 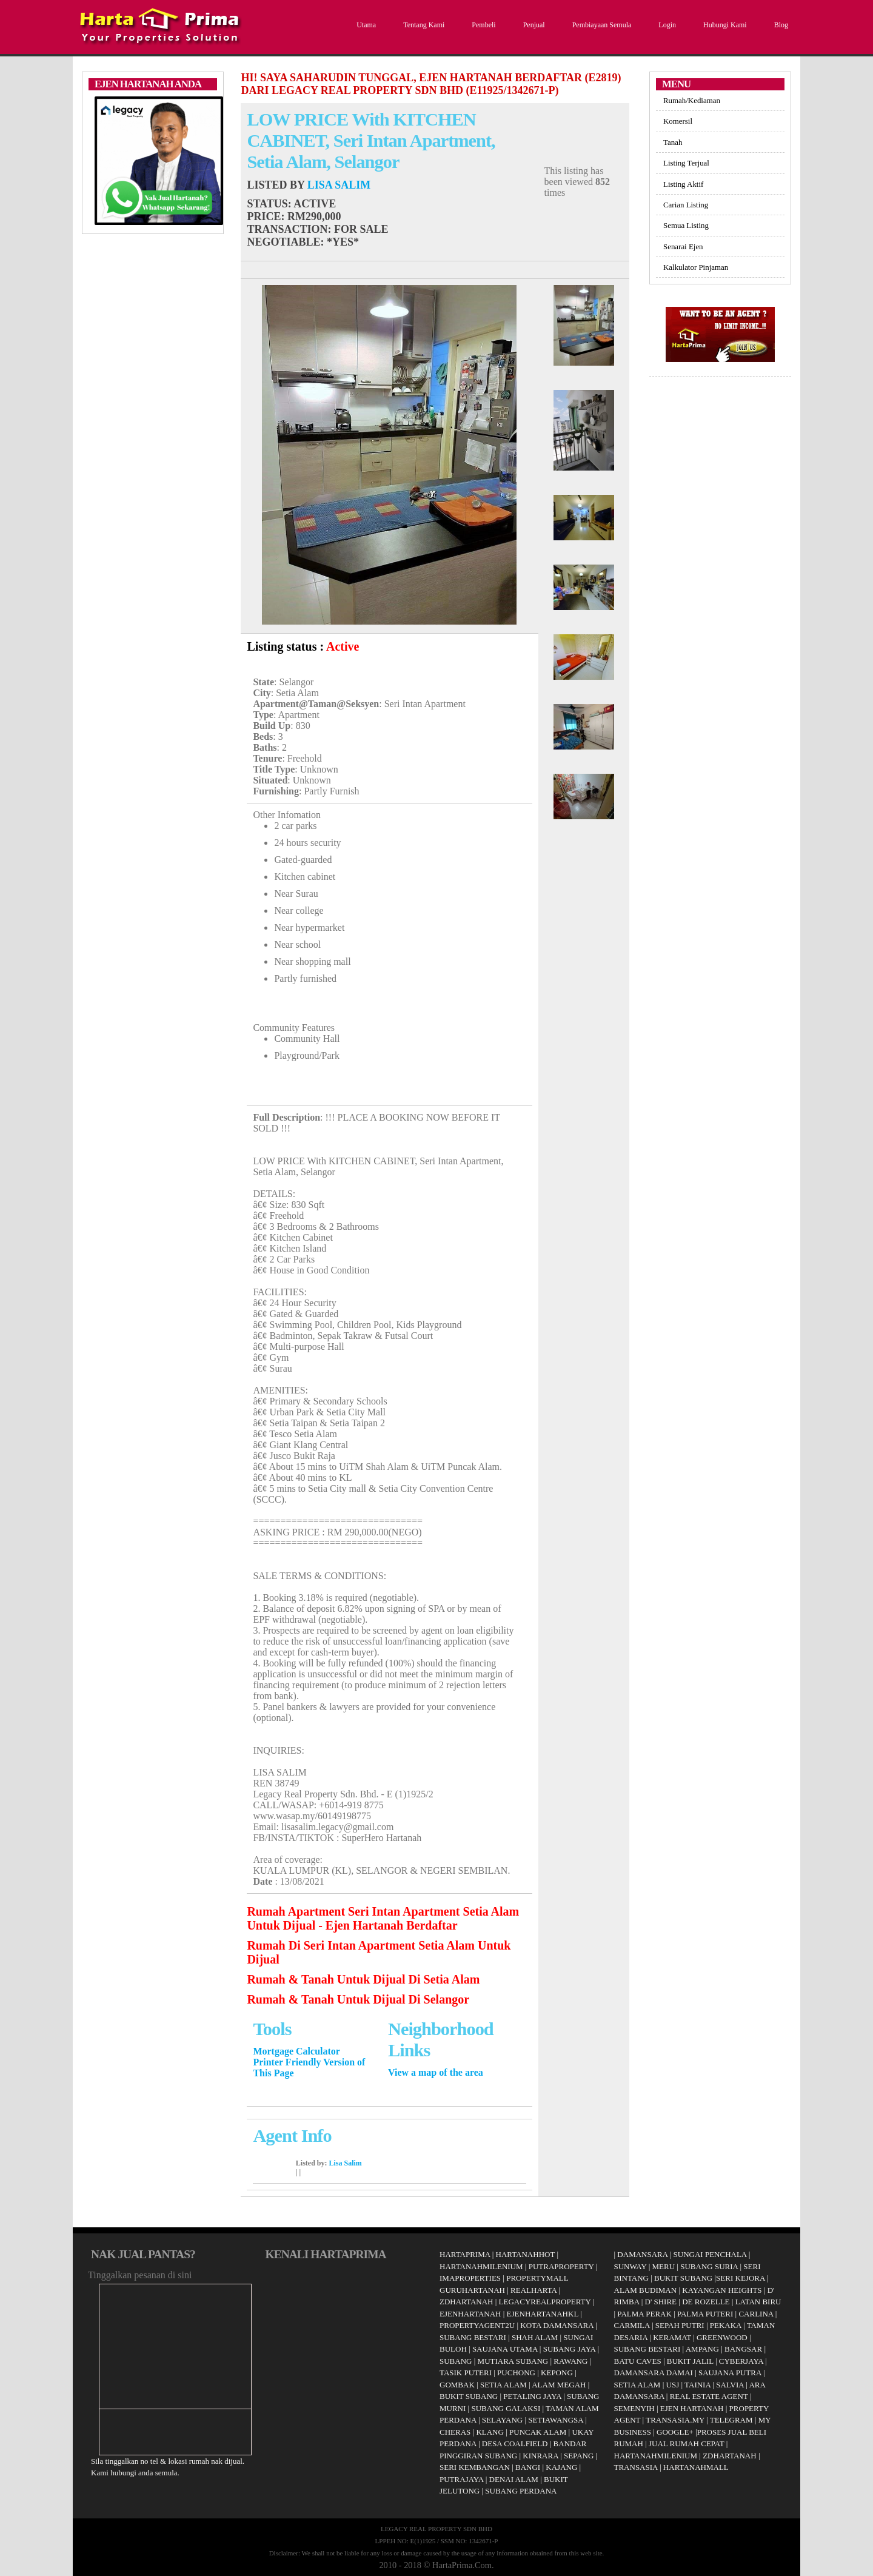 I want to click on SUNGAI PENCHALA, so click(x=710, y=2254).